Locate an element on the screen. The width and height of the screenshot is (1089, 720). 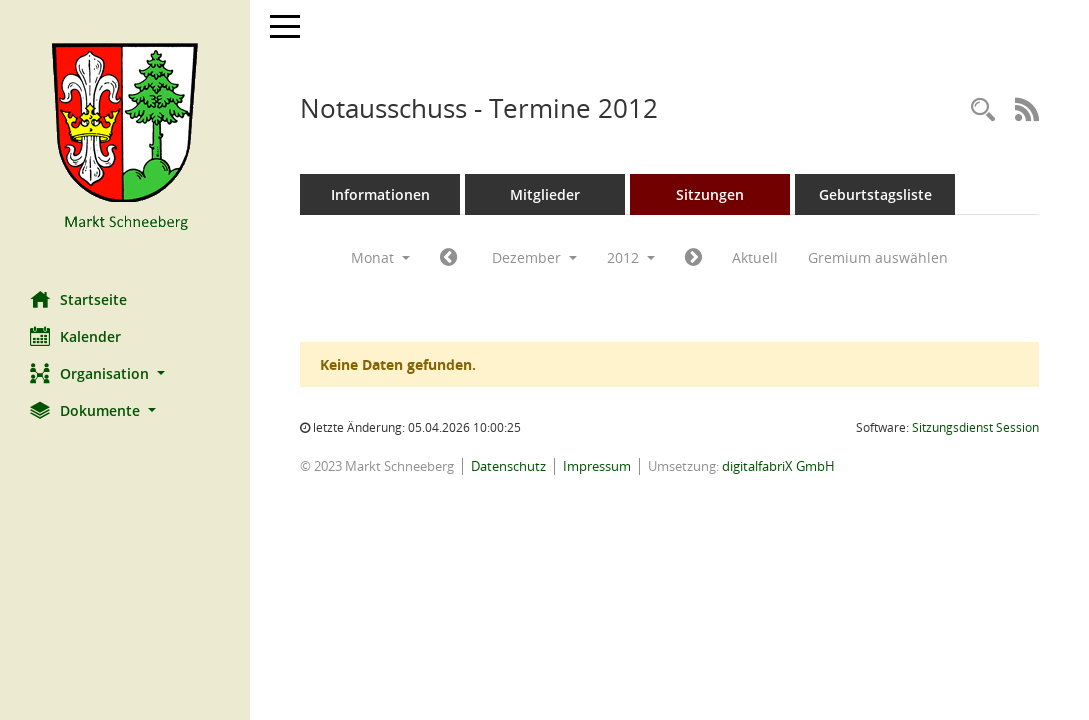
Aktuell [Monat: Aktuell] is located at coordinates (755, 257).